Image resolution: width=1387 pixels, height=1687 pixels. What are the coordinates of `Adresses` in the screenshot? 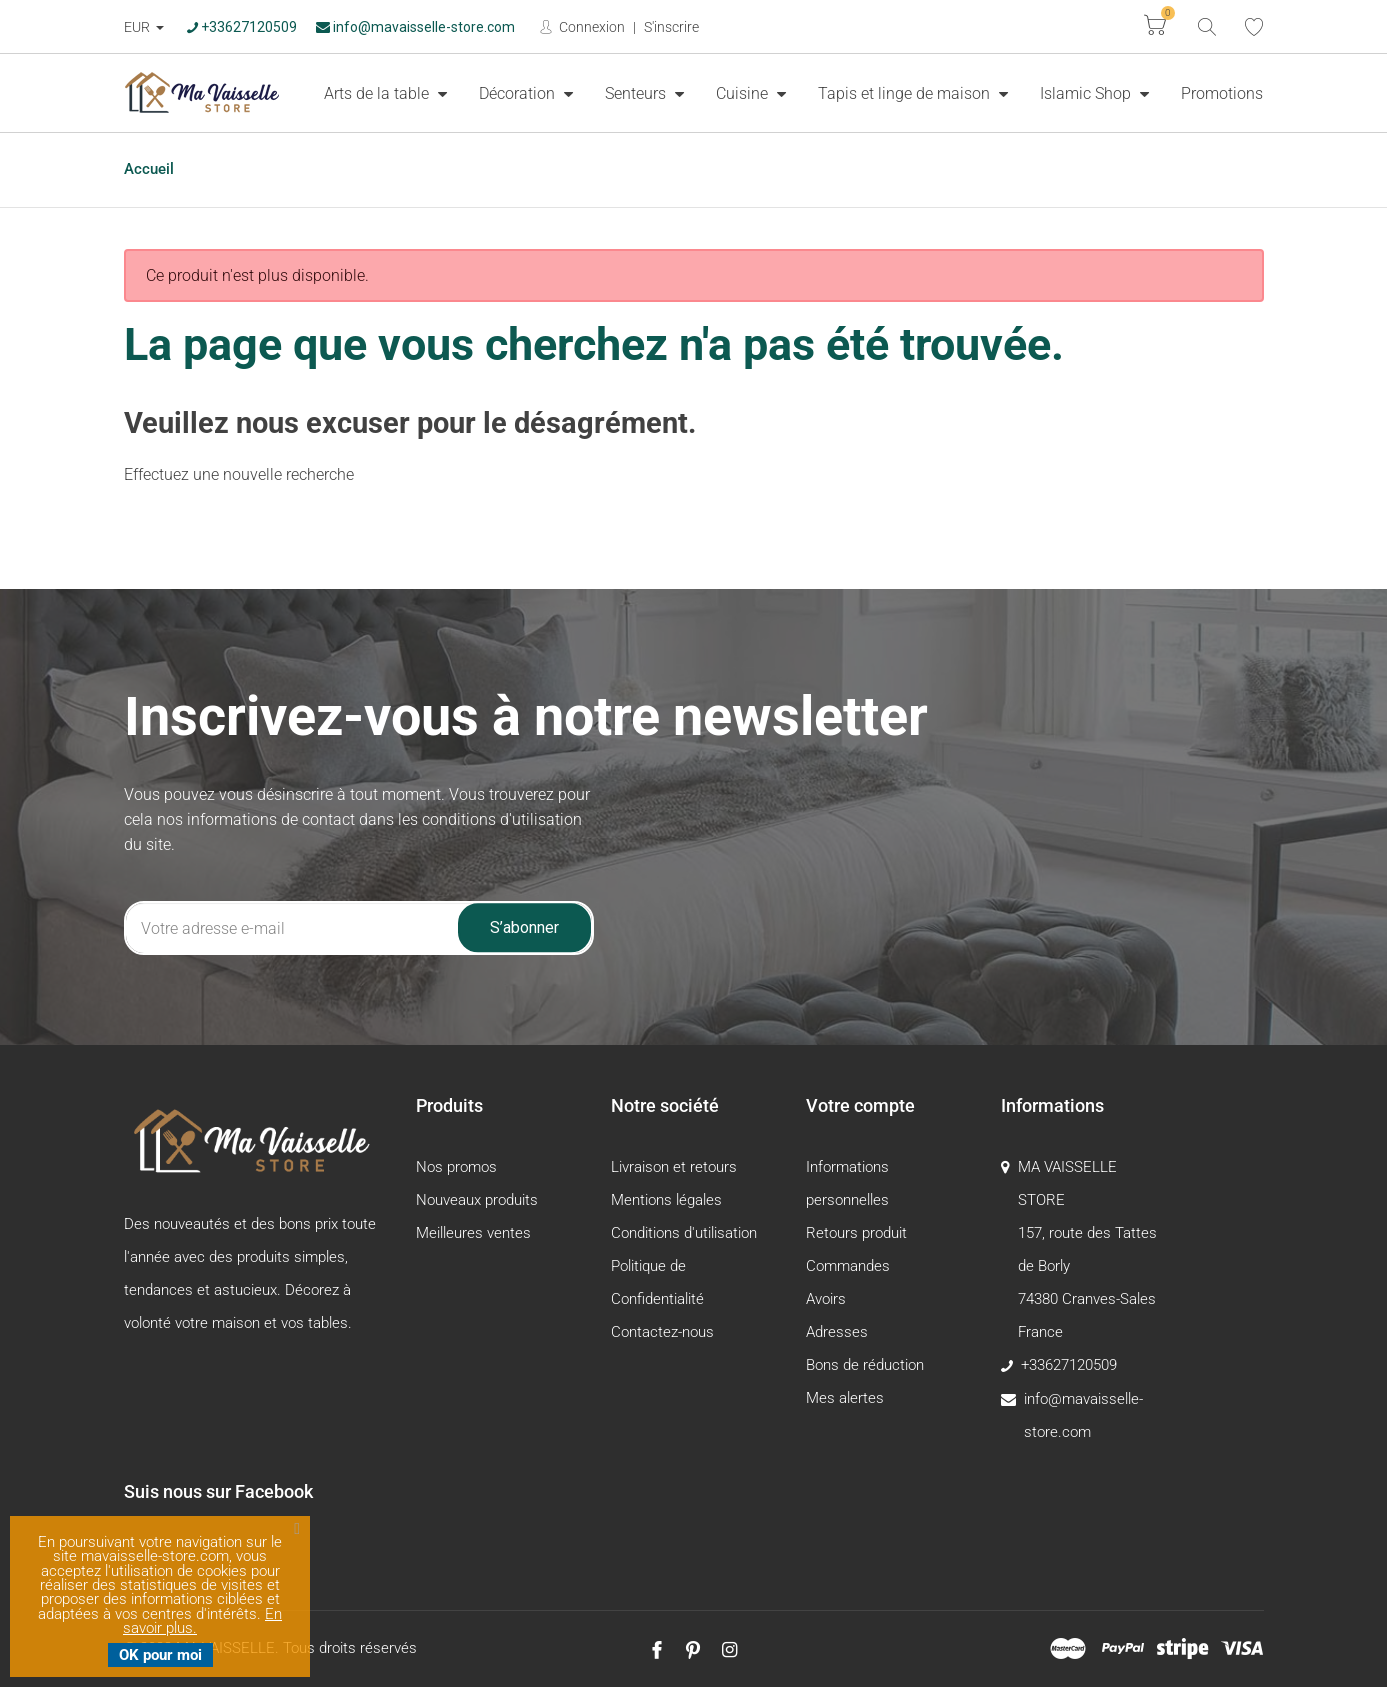 It's located at (837, 1332).